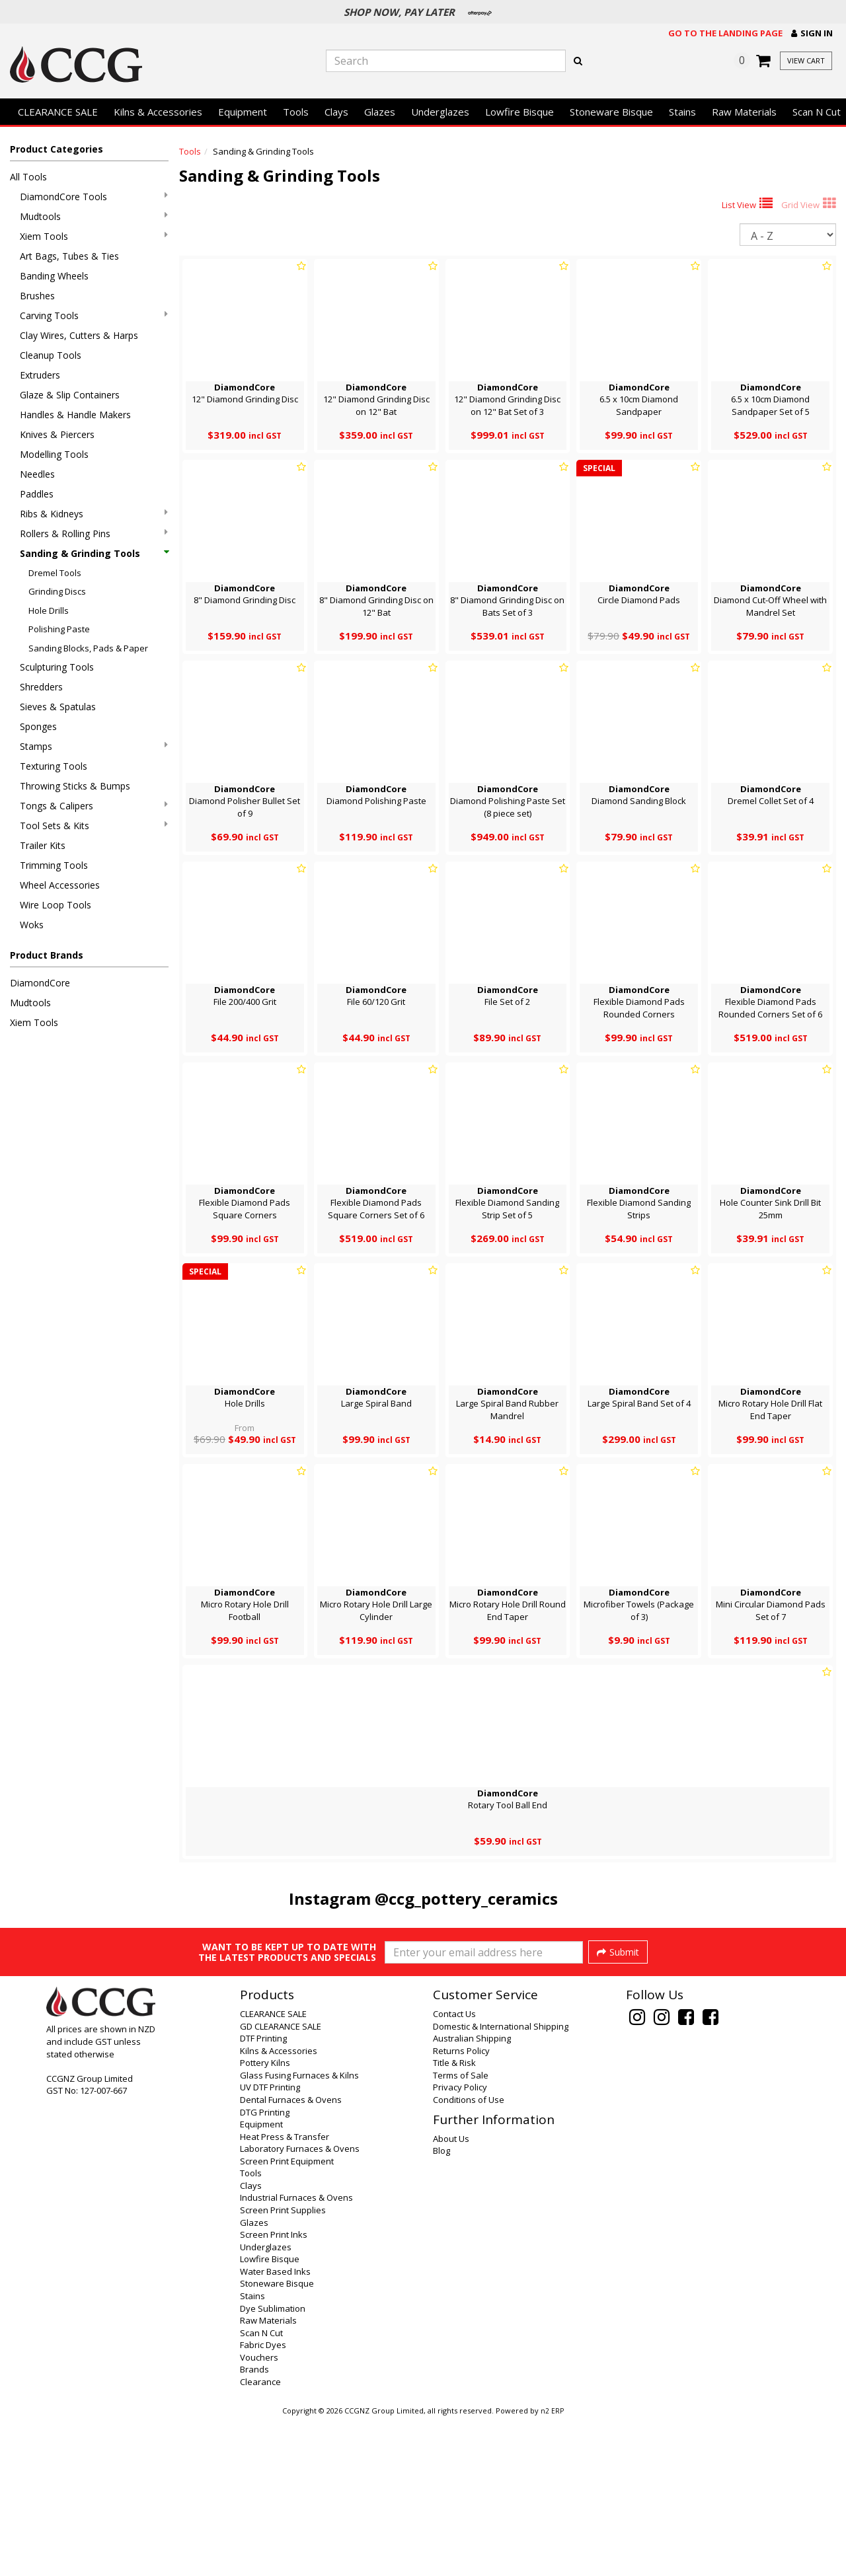 This screenshot has width=846, height=2576. Describe the element at coordinates (441, 2306) in the screenshot. I see `Blog` at that location.